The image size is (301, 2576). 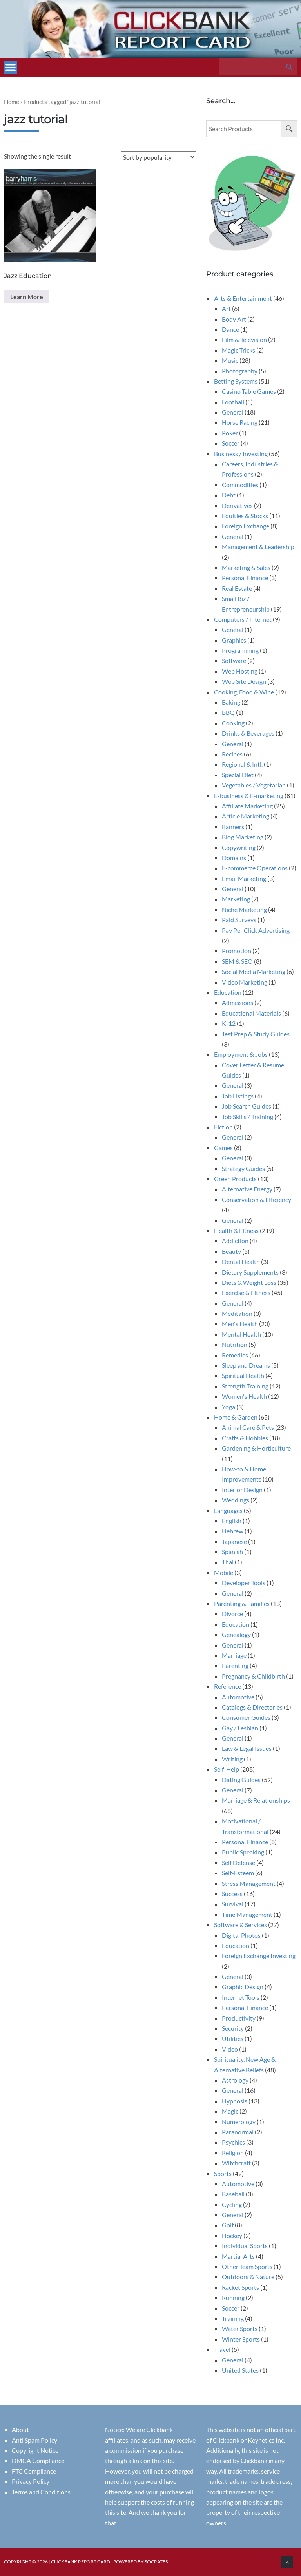 What do you see at coordinates (243, 619) in the screenshot?
I see `Computers / Internet` at bounding box center [243, 619].